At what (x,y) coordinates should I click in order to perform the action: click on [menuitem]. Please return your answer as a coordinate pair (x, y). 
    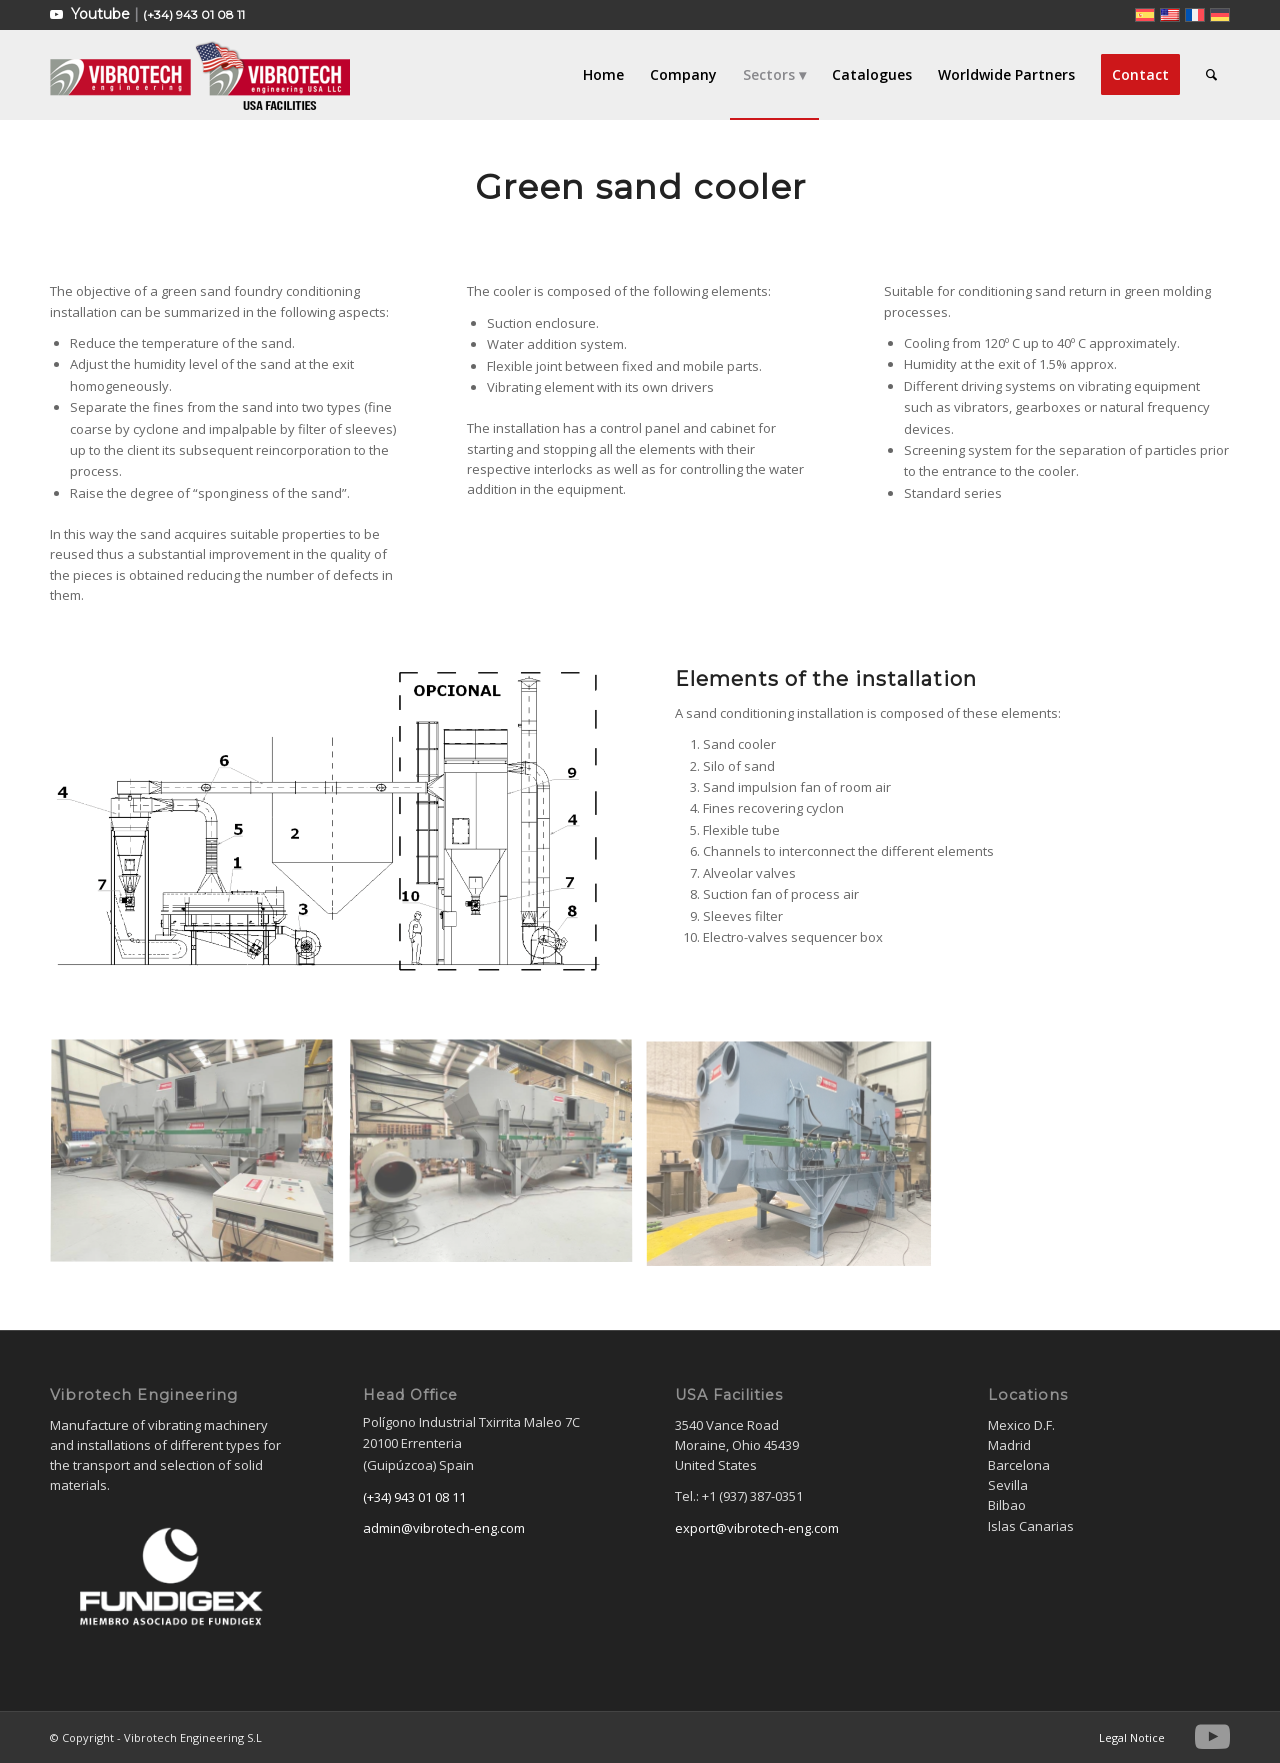
    Looking at the image, I should click on (603, 75).